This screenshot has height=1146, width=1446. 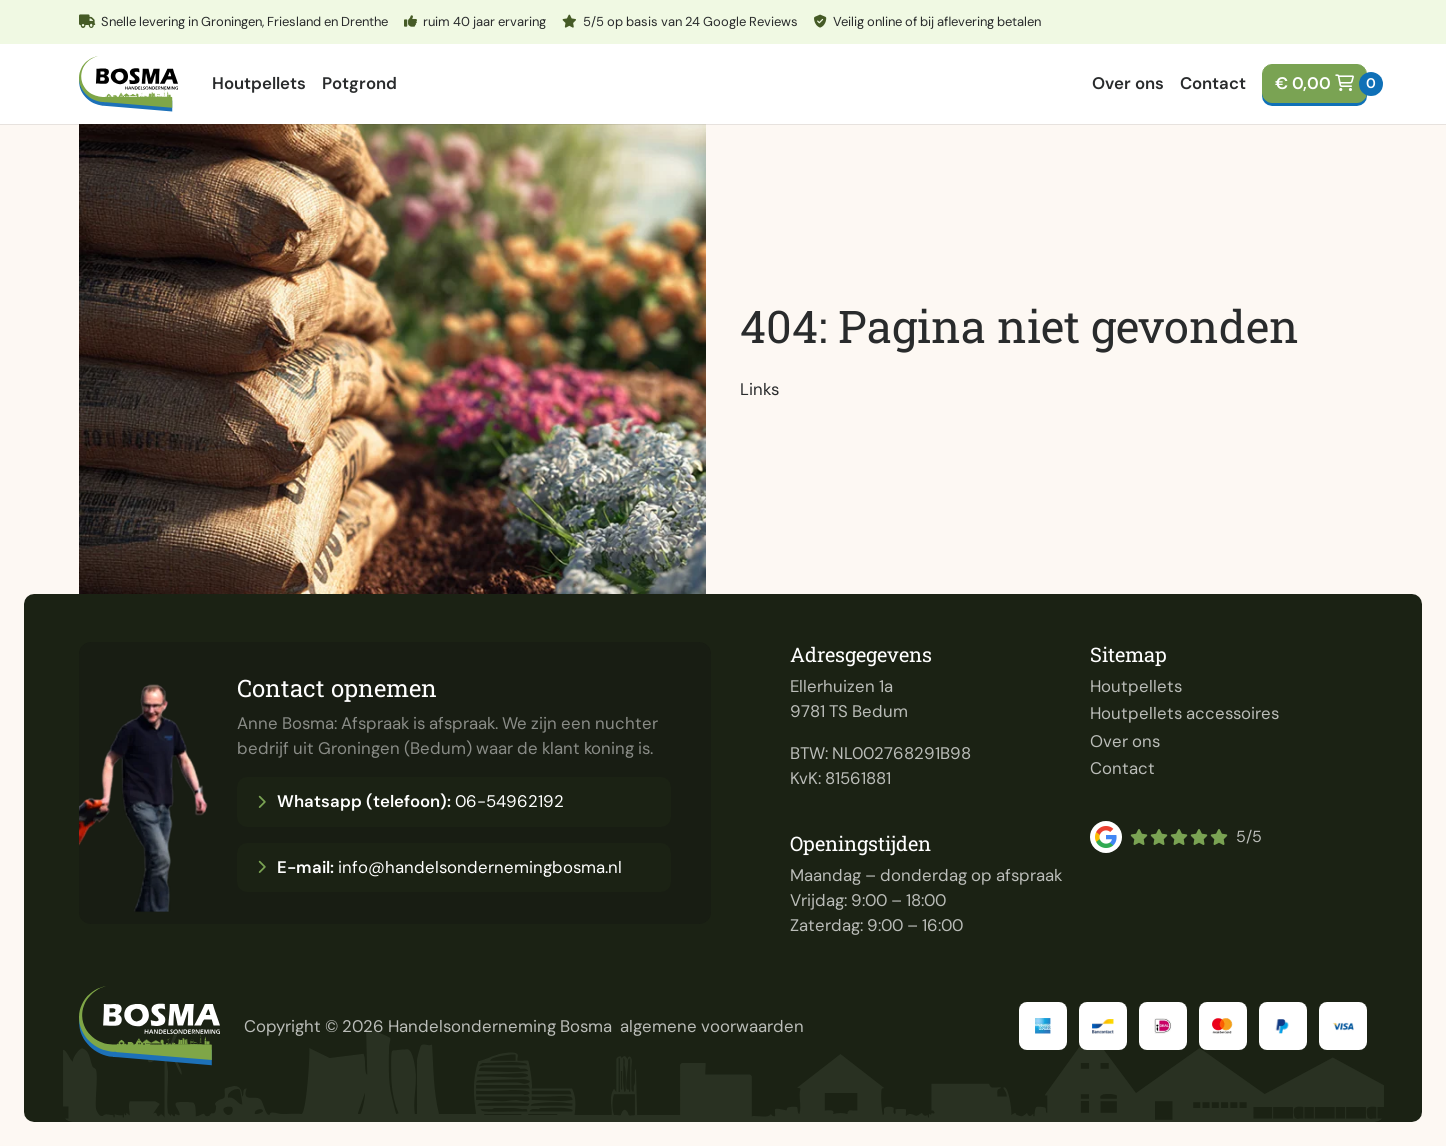 What do you see at coordinates (1128, 83) in the screenshot?
I see `Over ons` at bounding box center [1128, 83].